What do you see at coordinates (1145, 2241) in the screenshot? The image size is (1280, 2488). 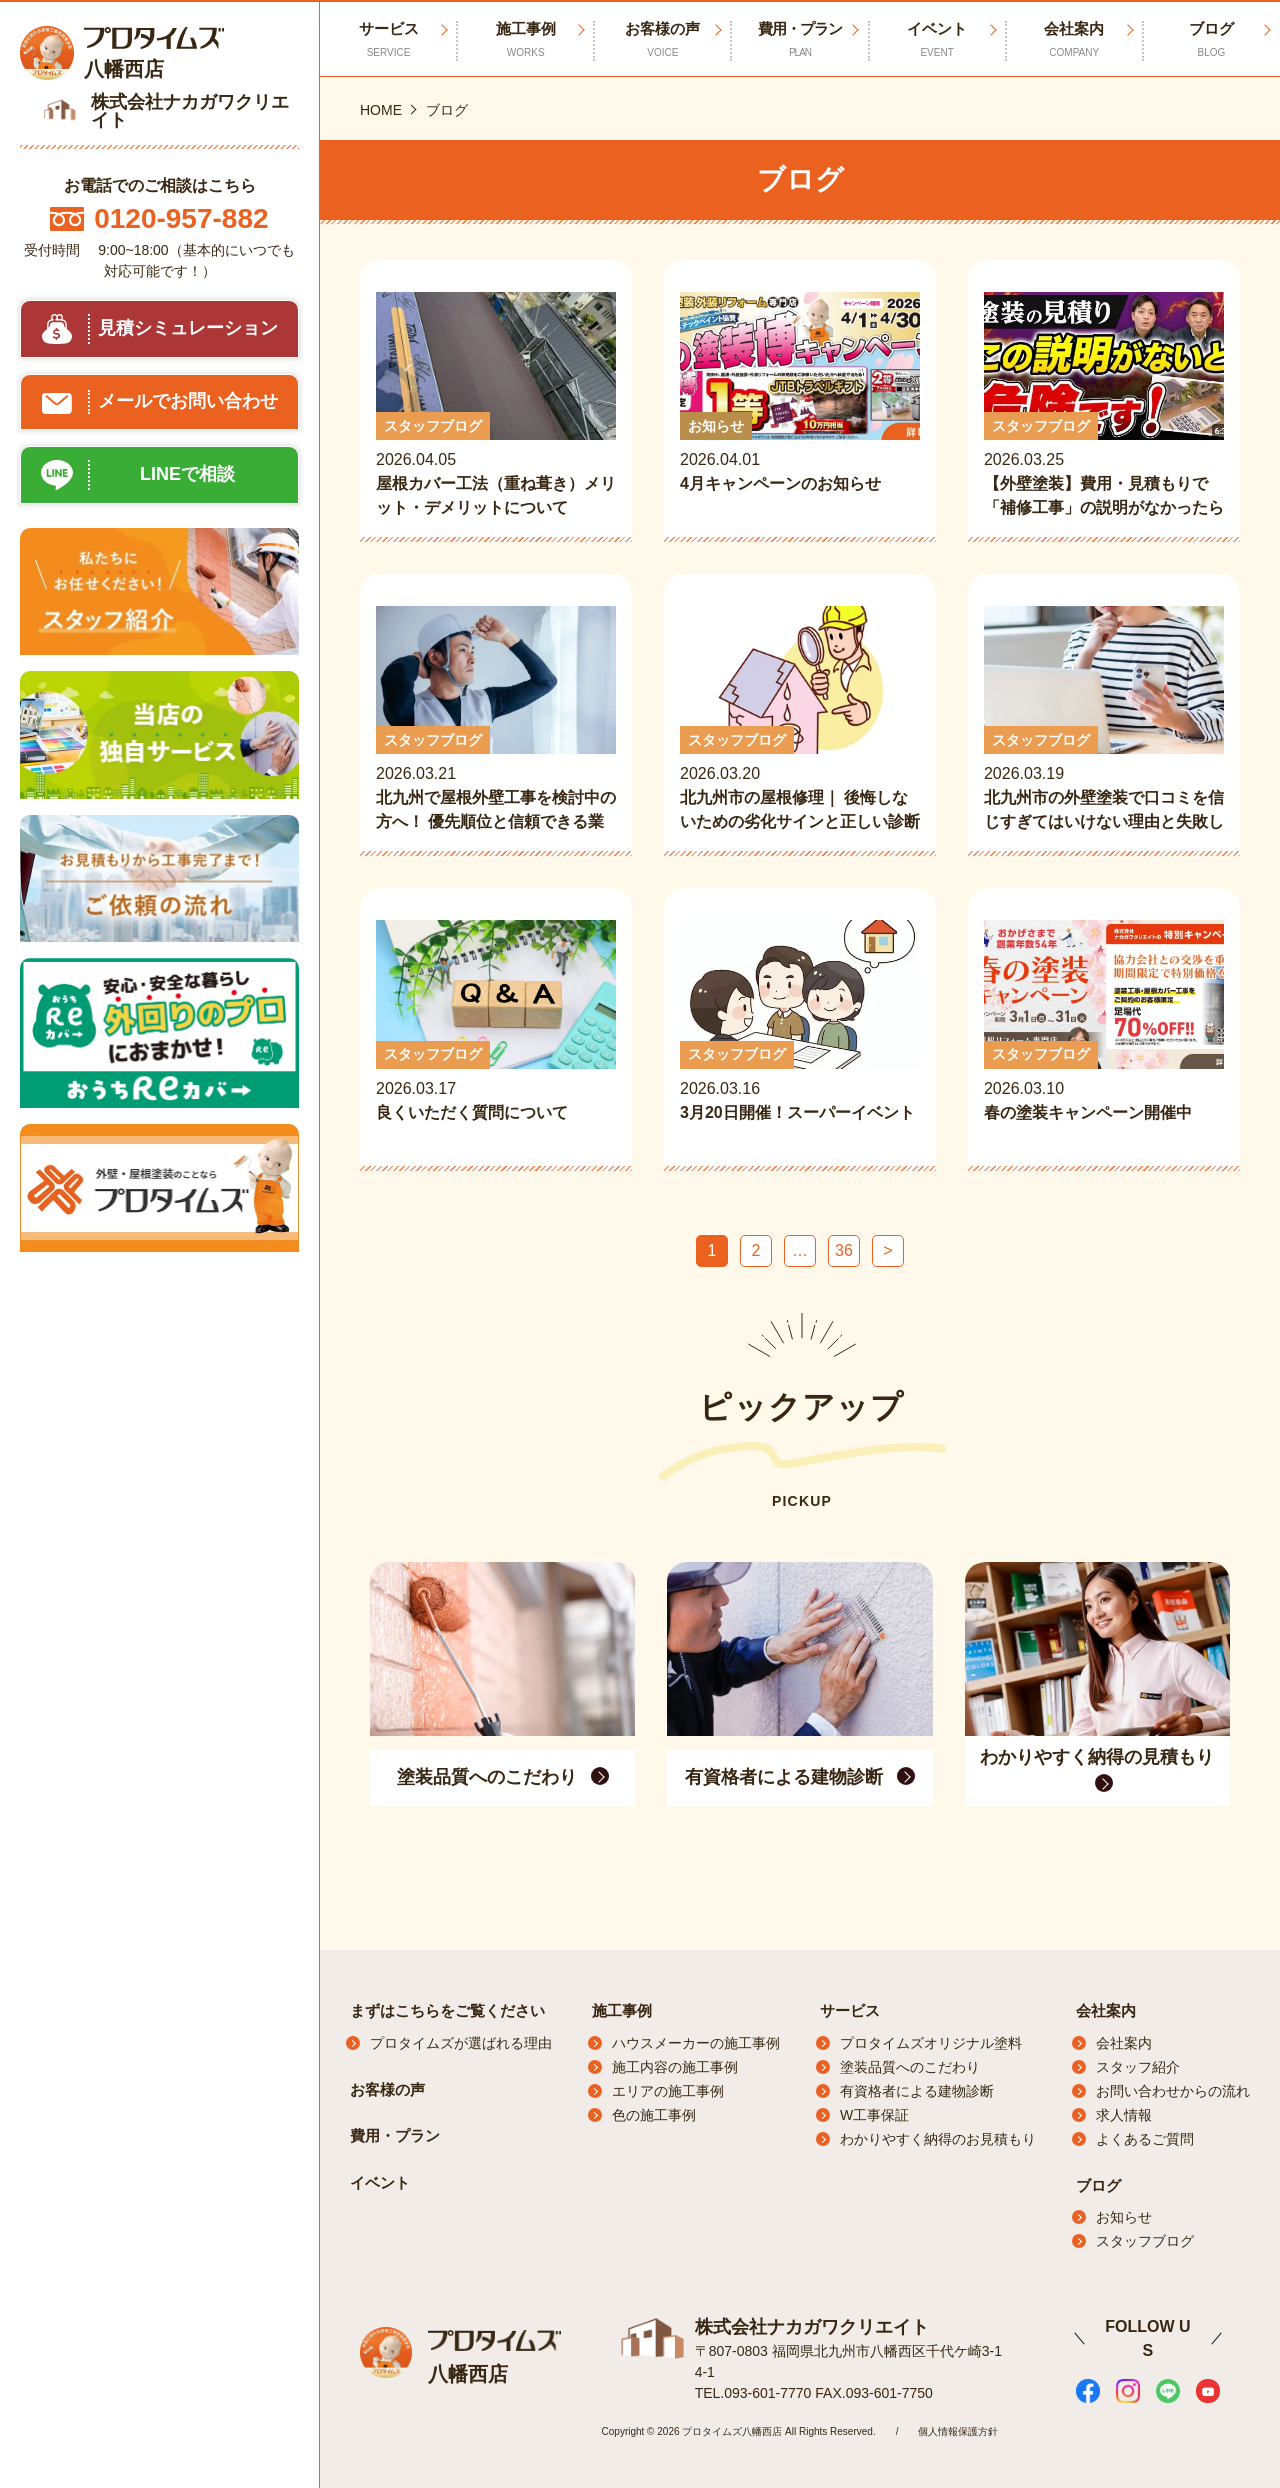 I see `スタッフブログ` at bounding box center [1145, 2241].